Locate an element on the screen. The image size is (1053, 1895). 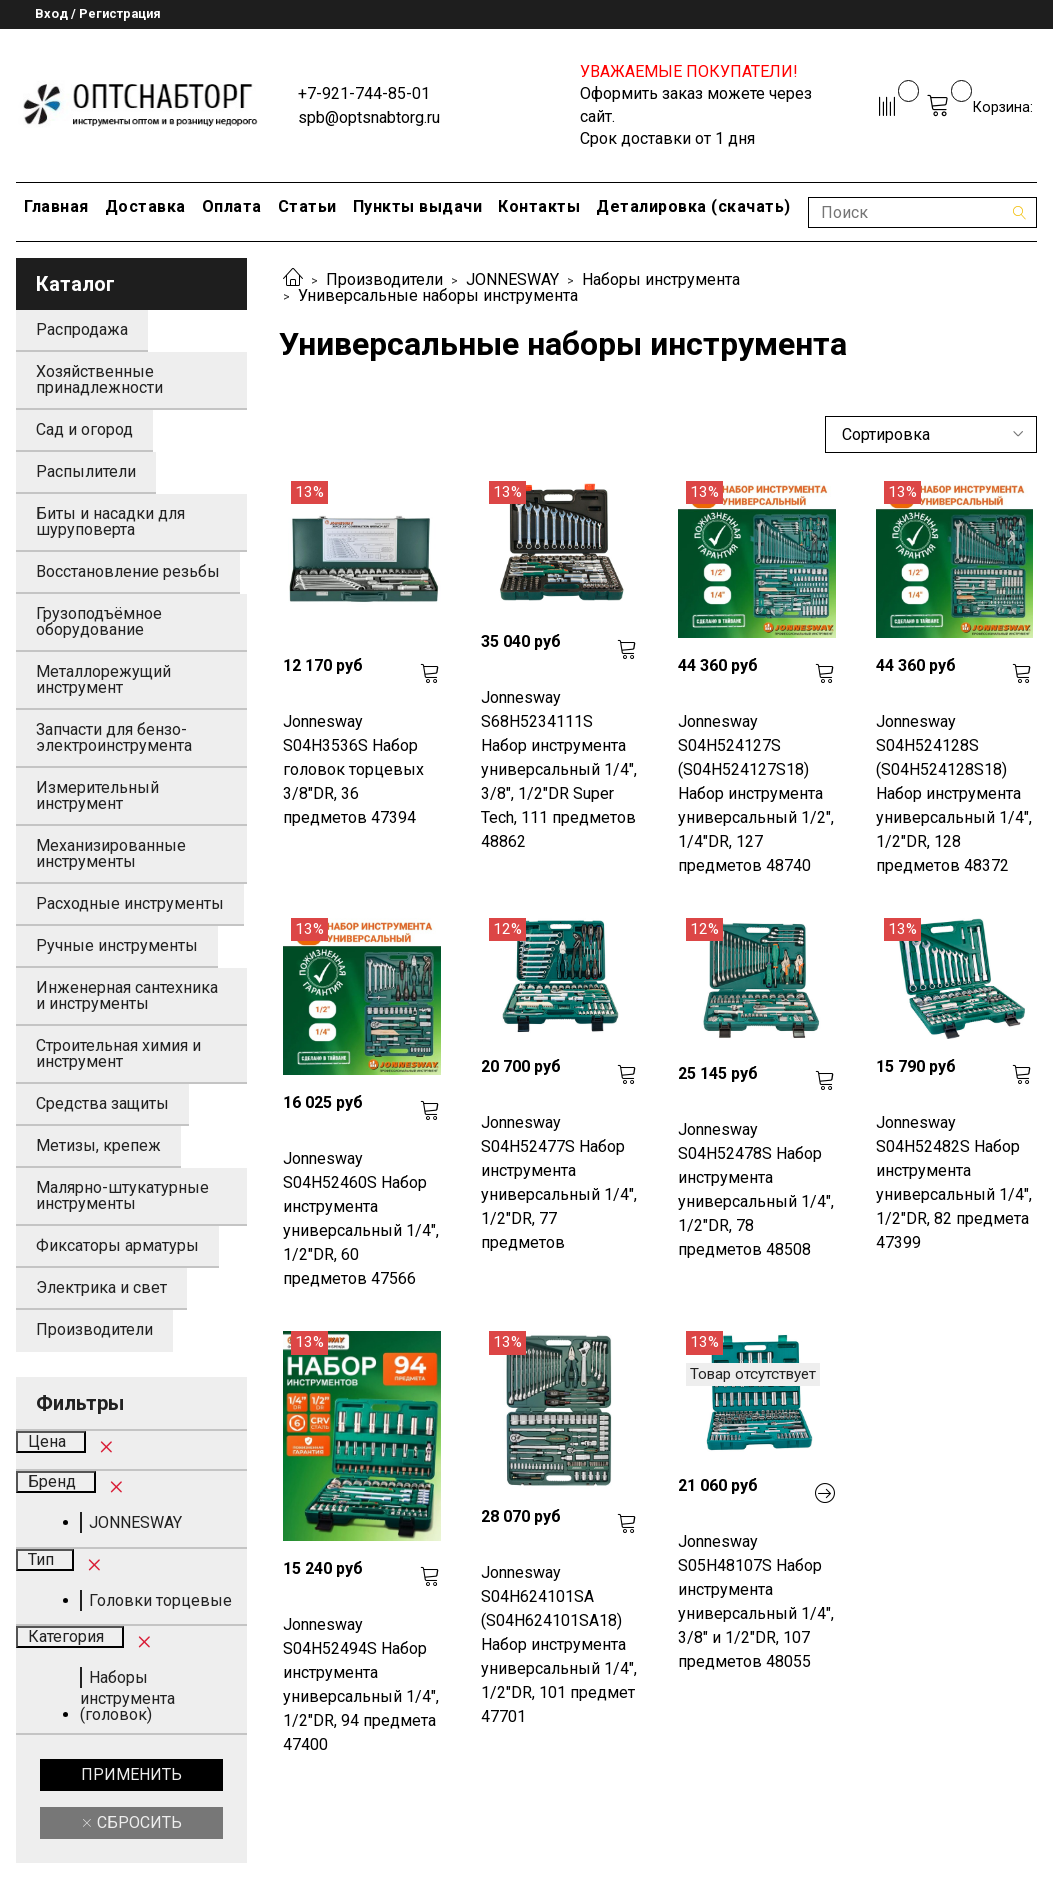
Сбросить is located at coordinates (137, 1822).